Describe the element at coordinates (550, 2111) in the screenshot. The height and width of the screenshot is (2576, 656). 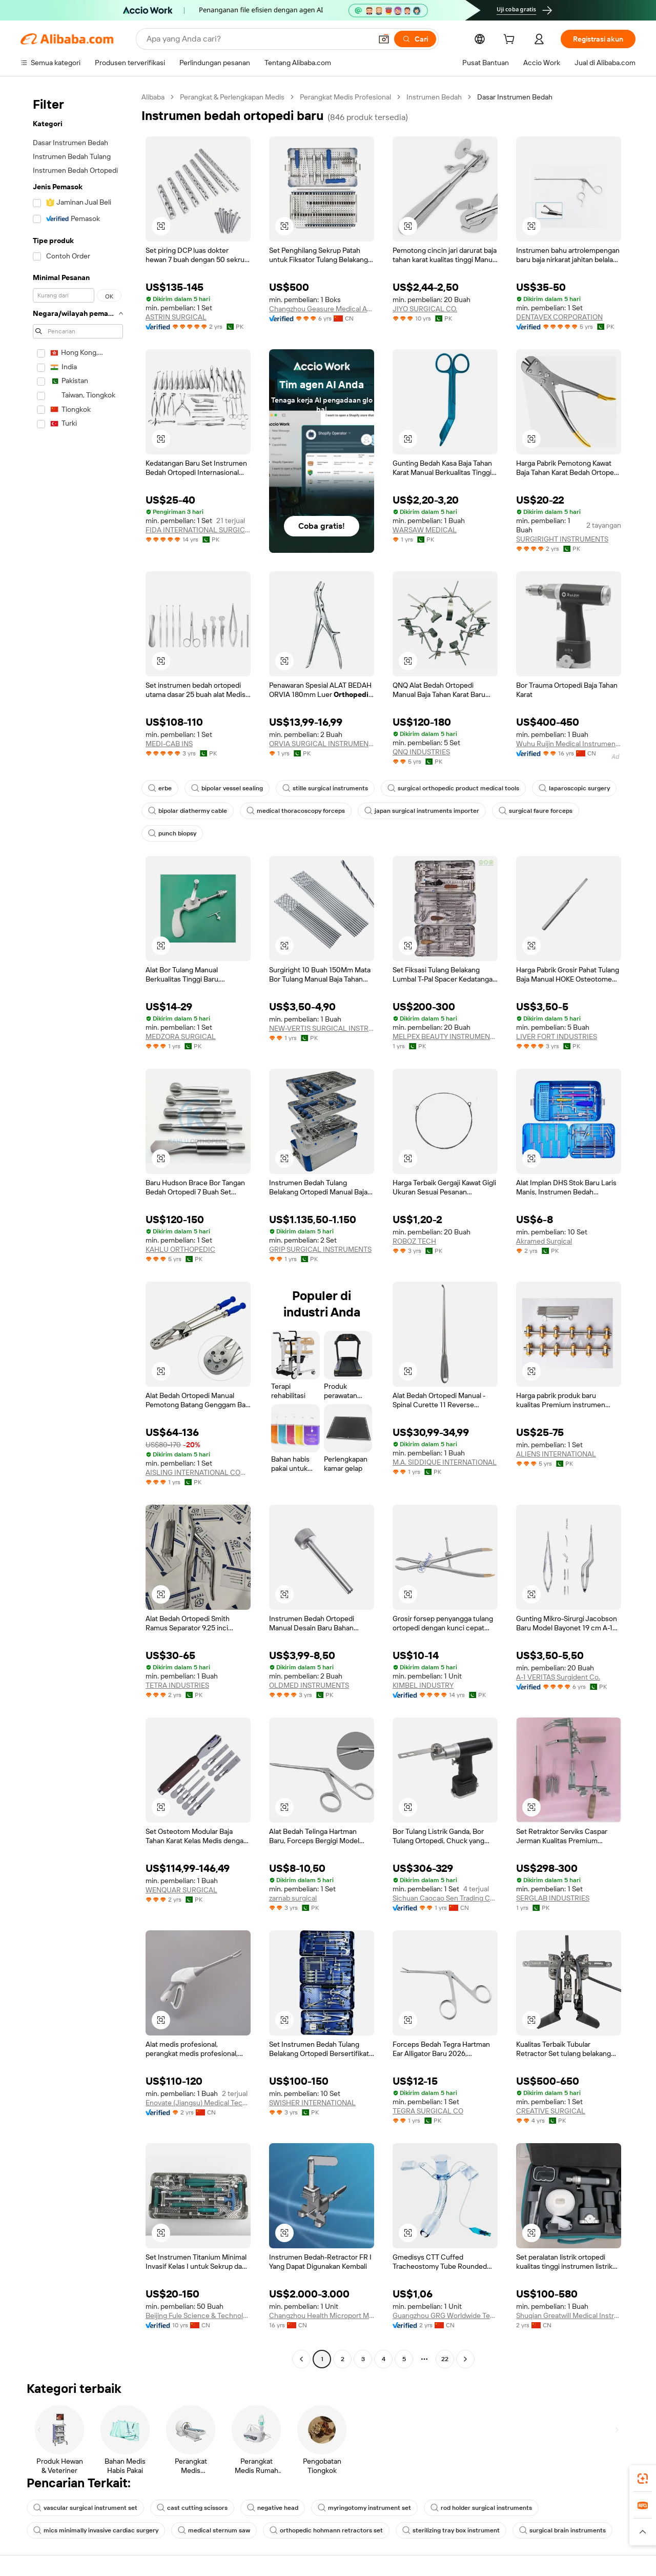
I see `CREATIVE SURGICAL` at that location.